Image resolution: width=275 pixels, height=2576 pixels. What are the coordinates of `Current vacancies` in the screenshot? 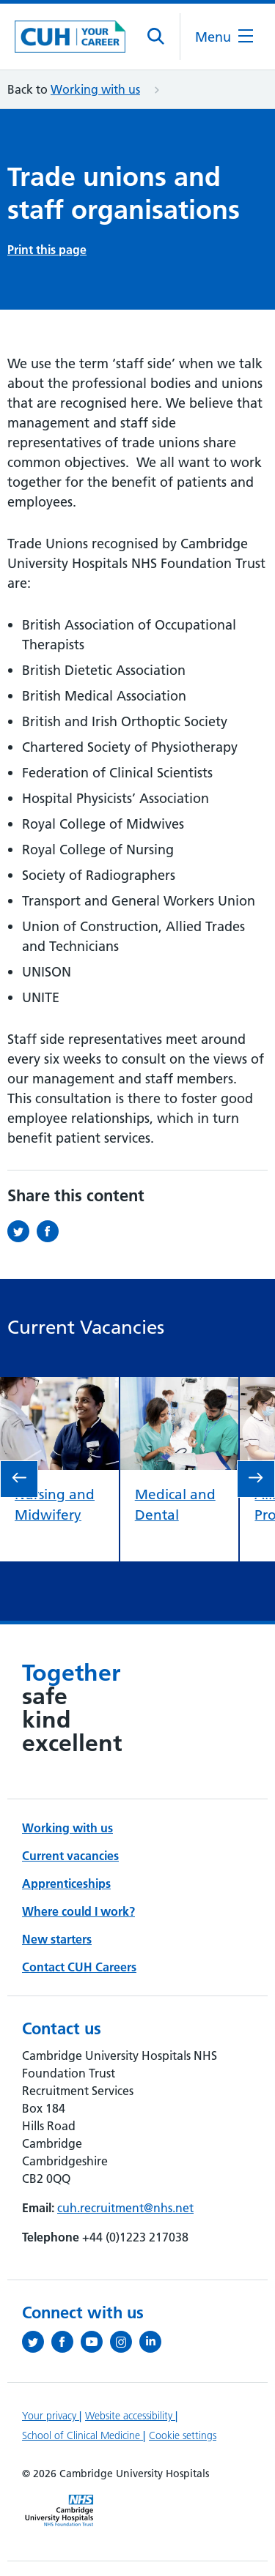 It's located at (70, 1855).